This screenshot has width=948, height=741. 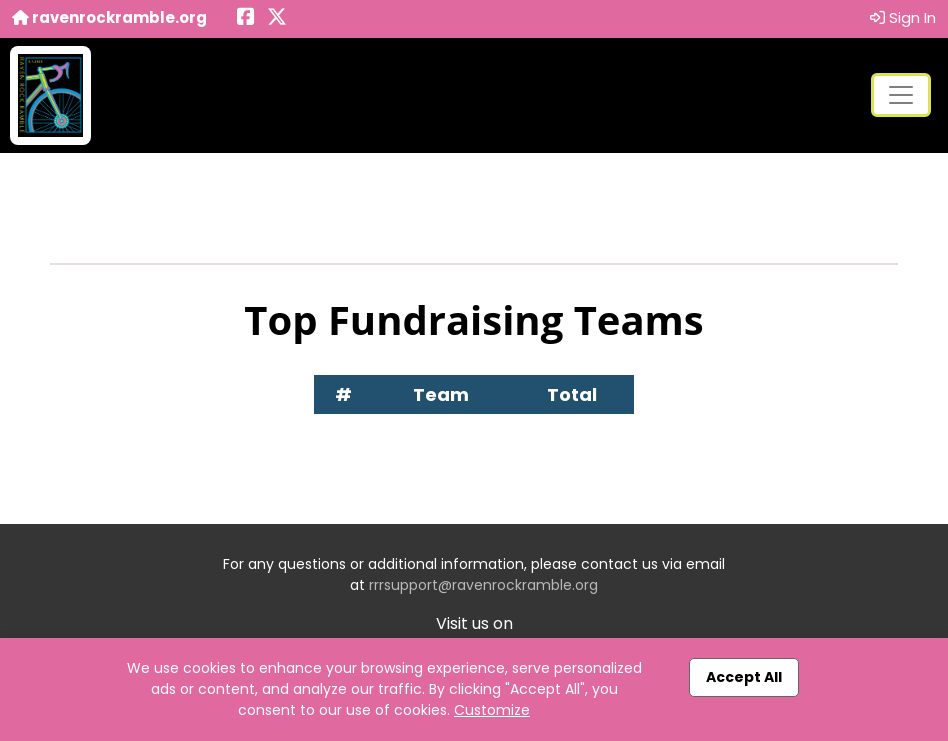 I want to click on [Share this event on Facebook (opens in a new tab)], so click(x=246, y=18).